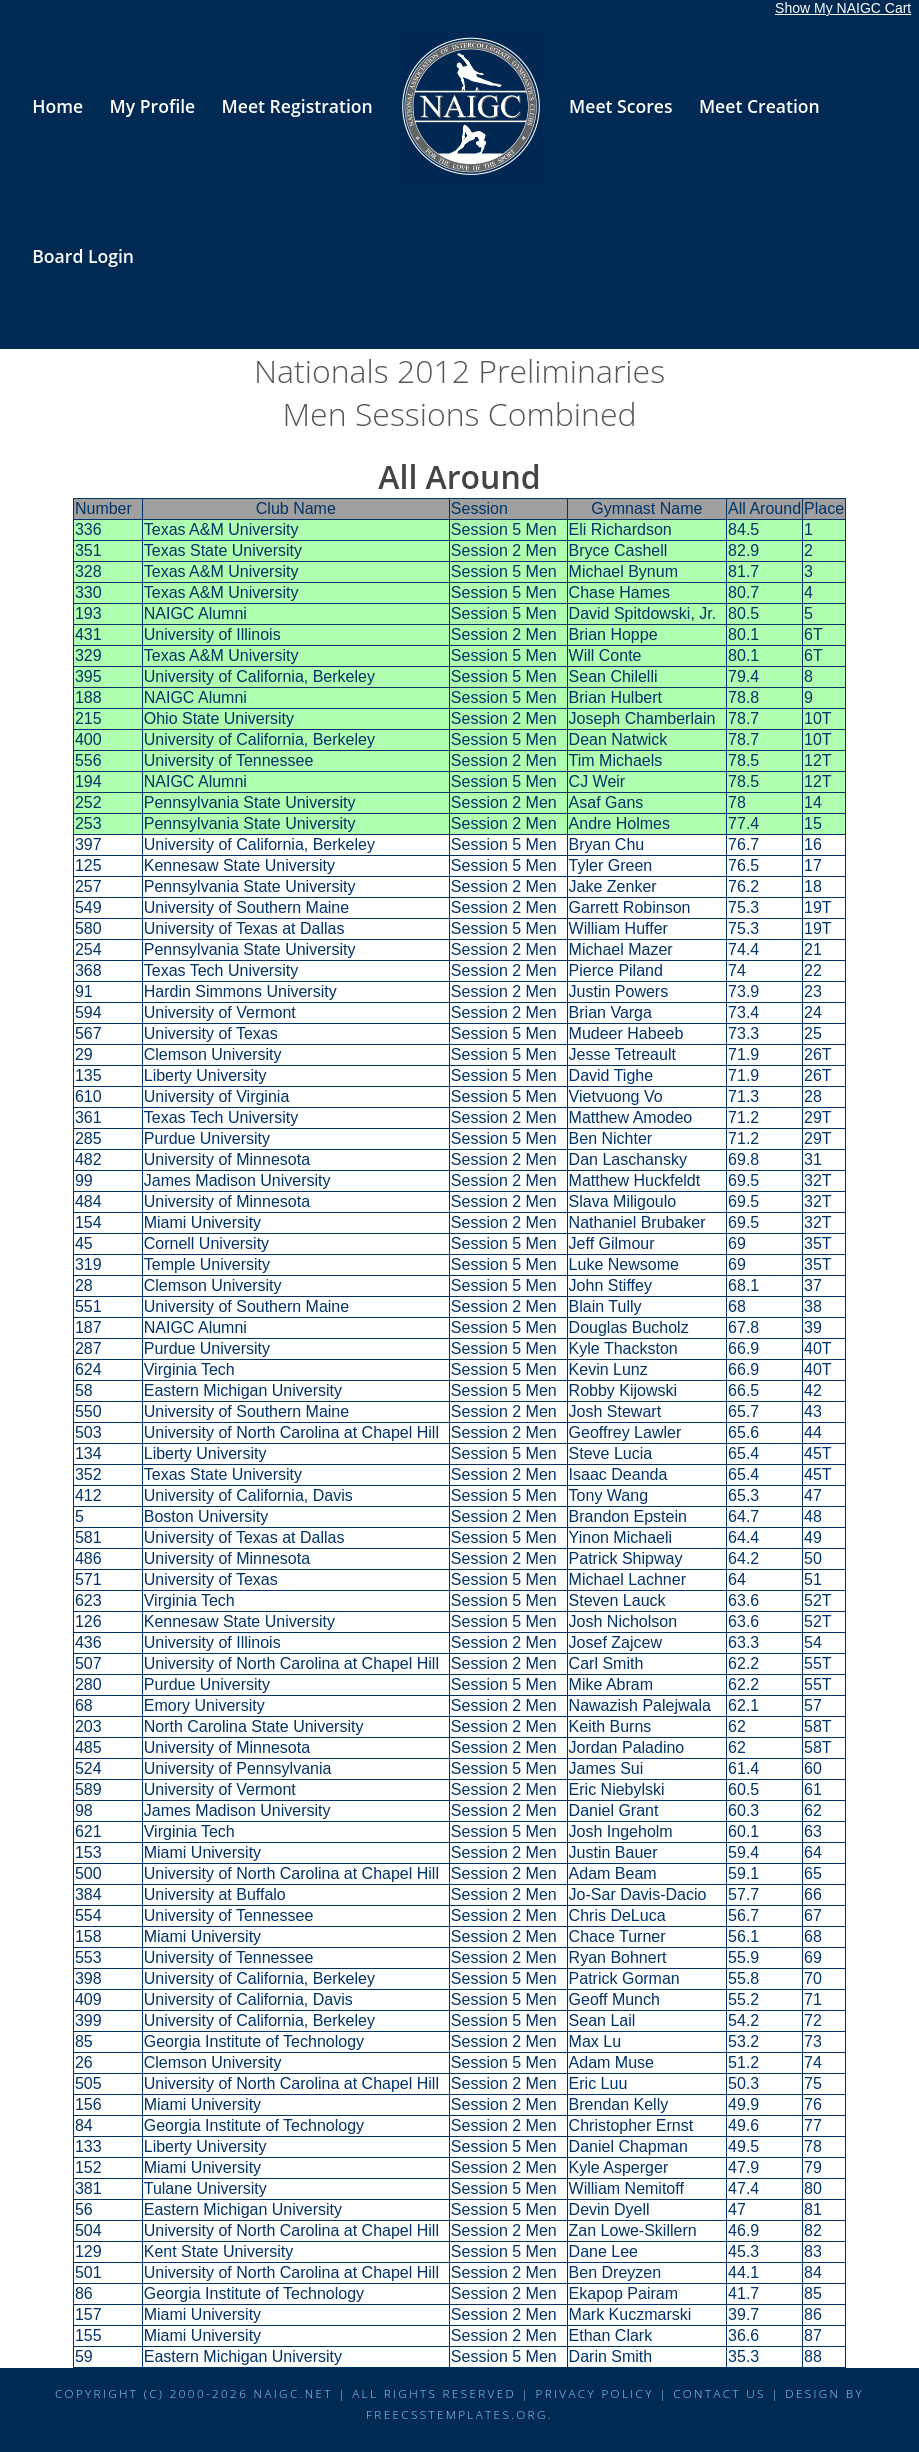  Describe the element at coordinates (620, 106) in the screenshot. I see `Meet Scores` at that location.